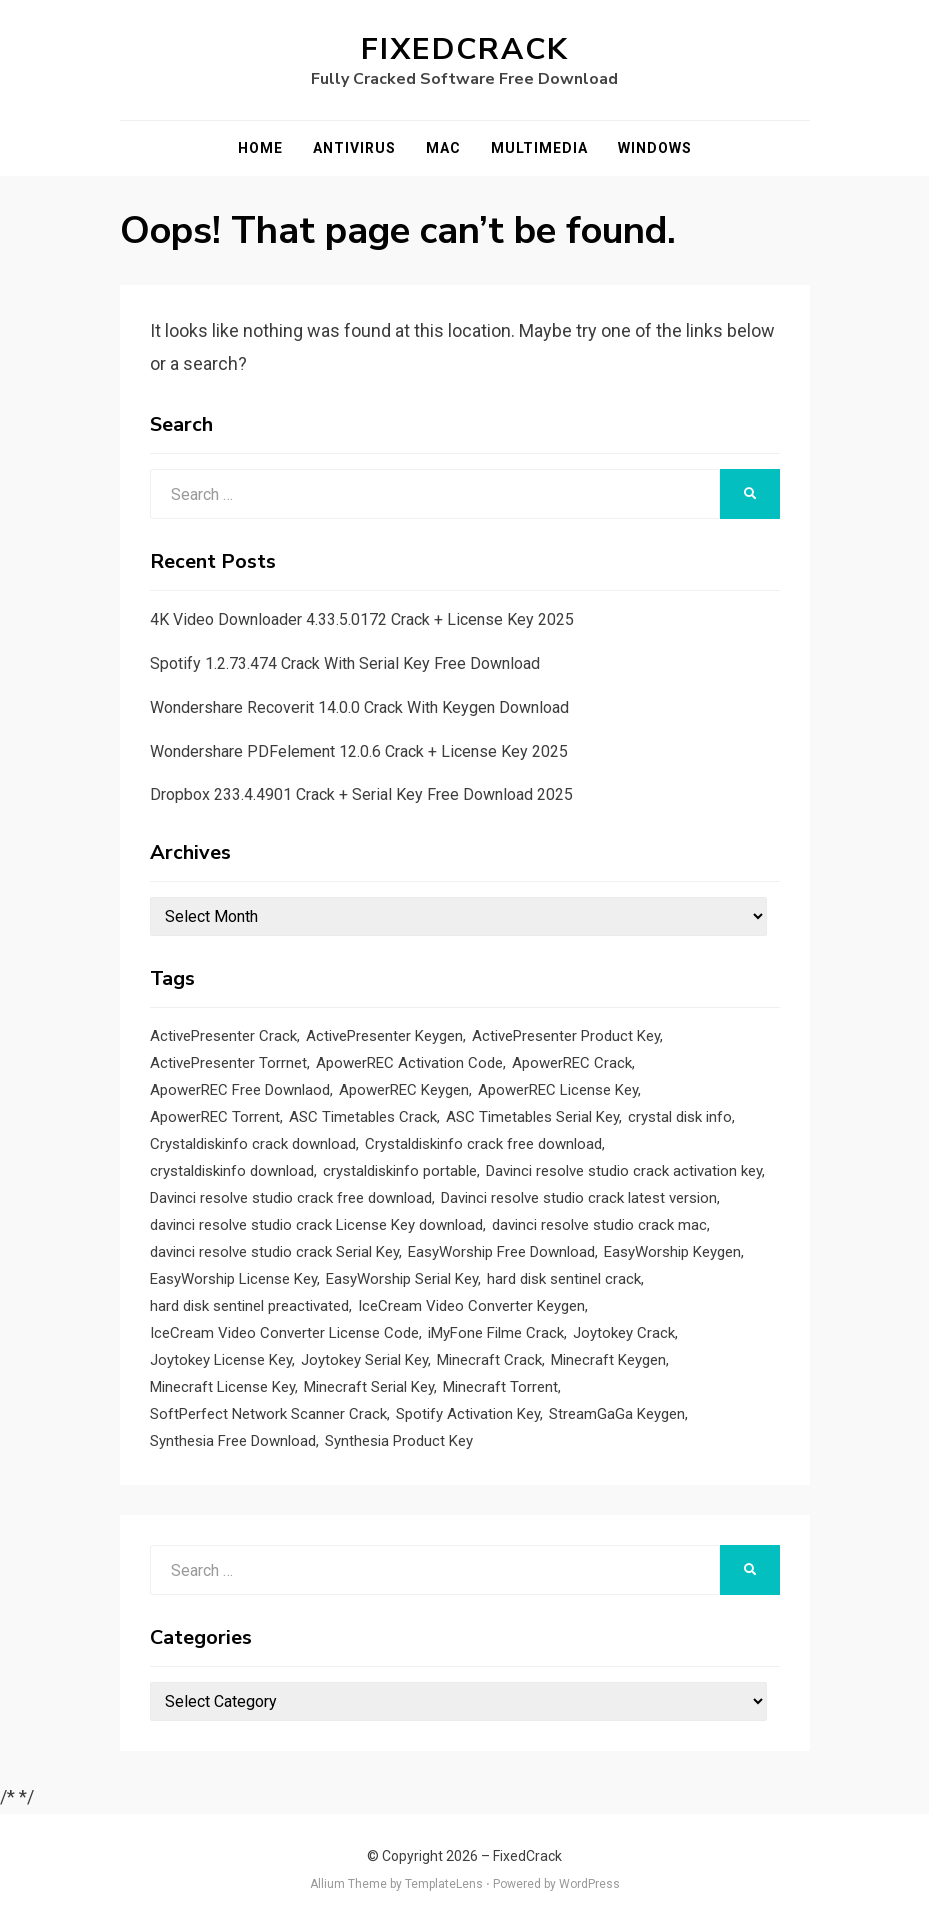 This screenshot has width=929, height=1925. I want to click on SoftPerfect Network Scanner Crack [SoftPerfect Network Scanner Crack (1 item)], so click(268, 1414).